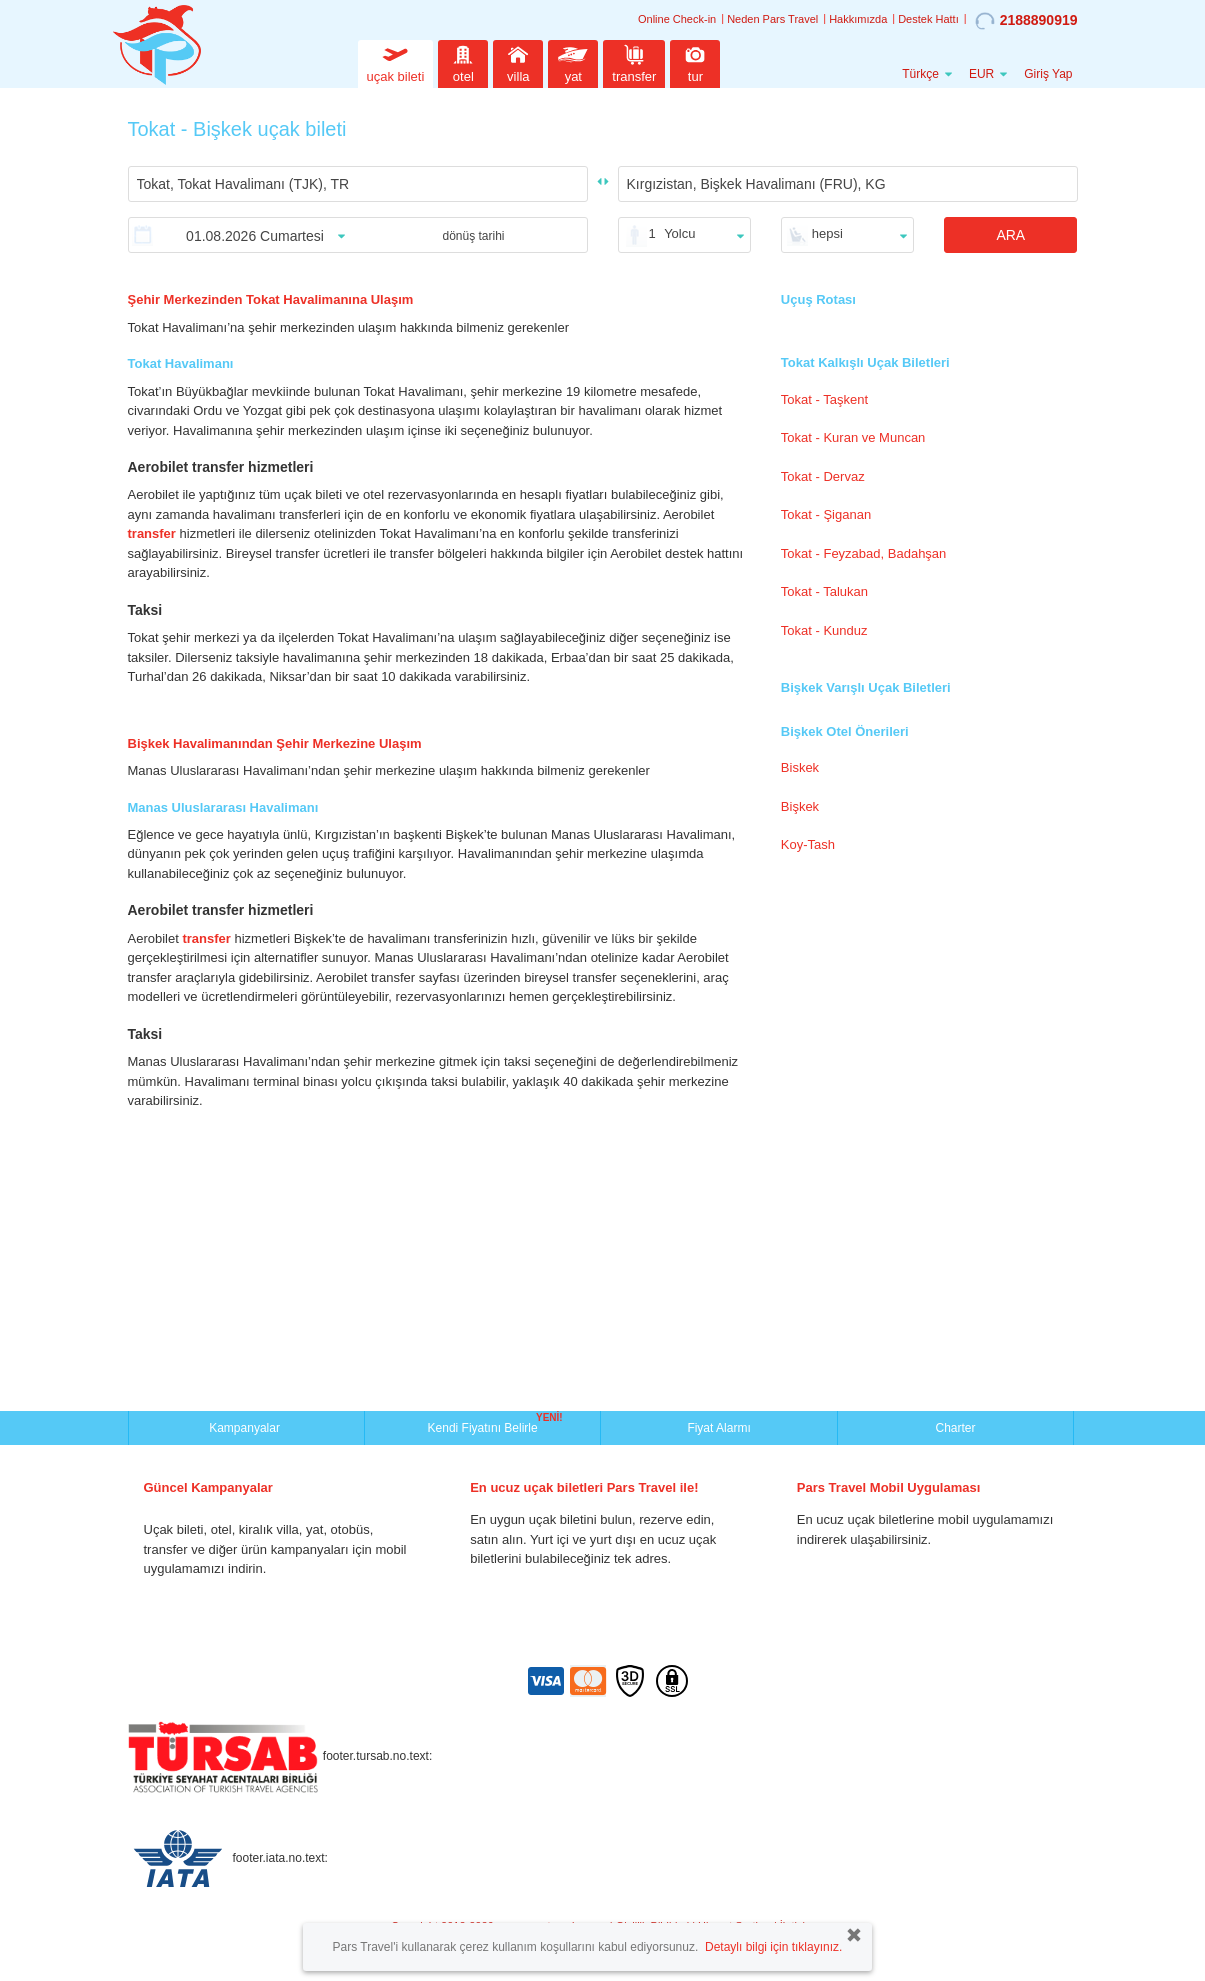 The width and height of the screenshot is (1205, 1981). Describe the element at coordinates (634, 61) in the screenshot. I see `transfer` at that location.